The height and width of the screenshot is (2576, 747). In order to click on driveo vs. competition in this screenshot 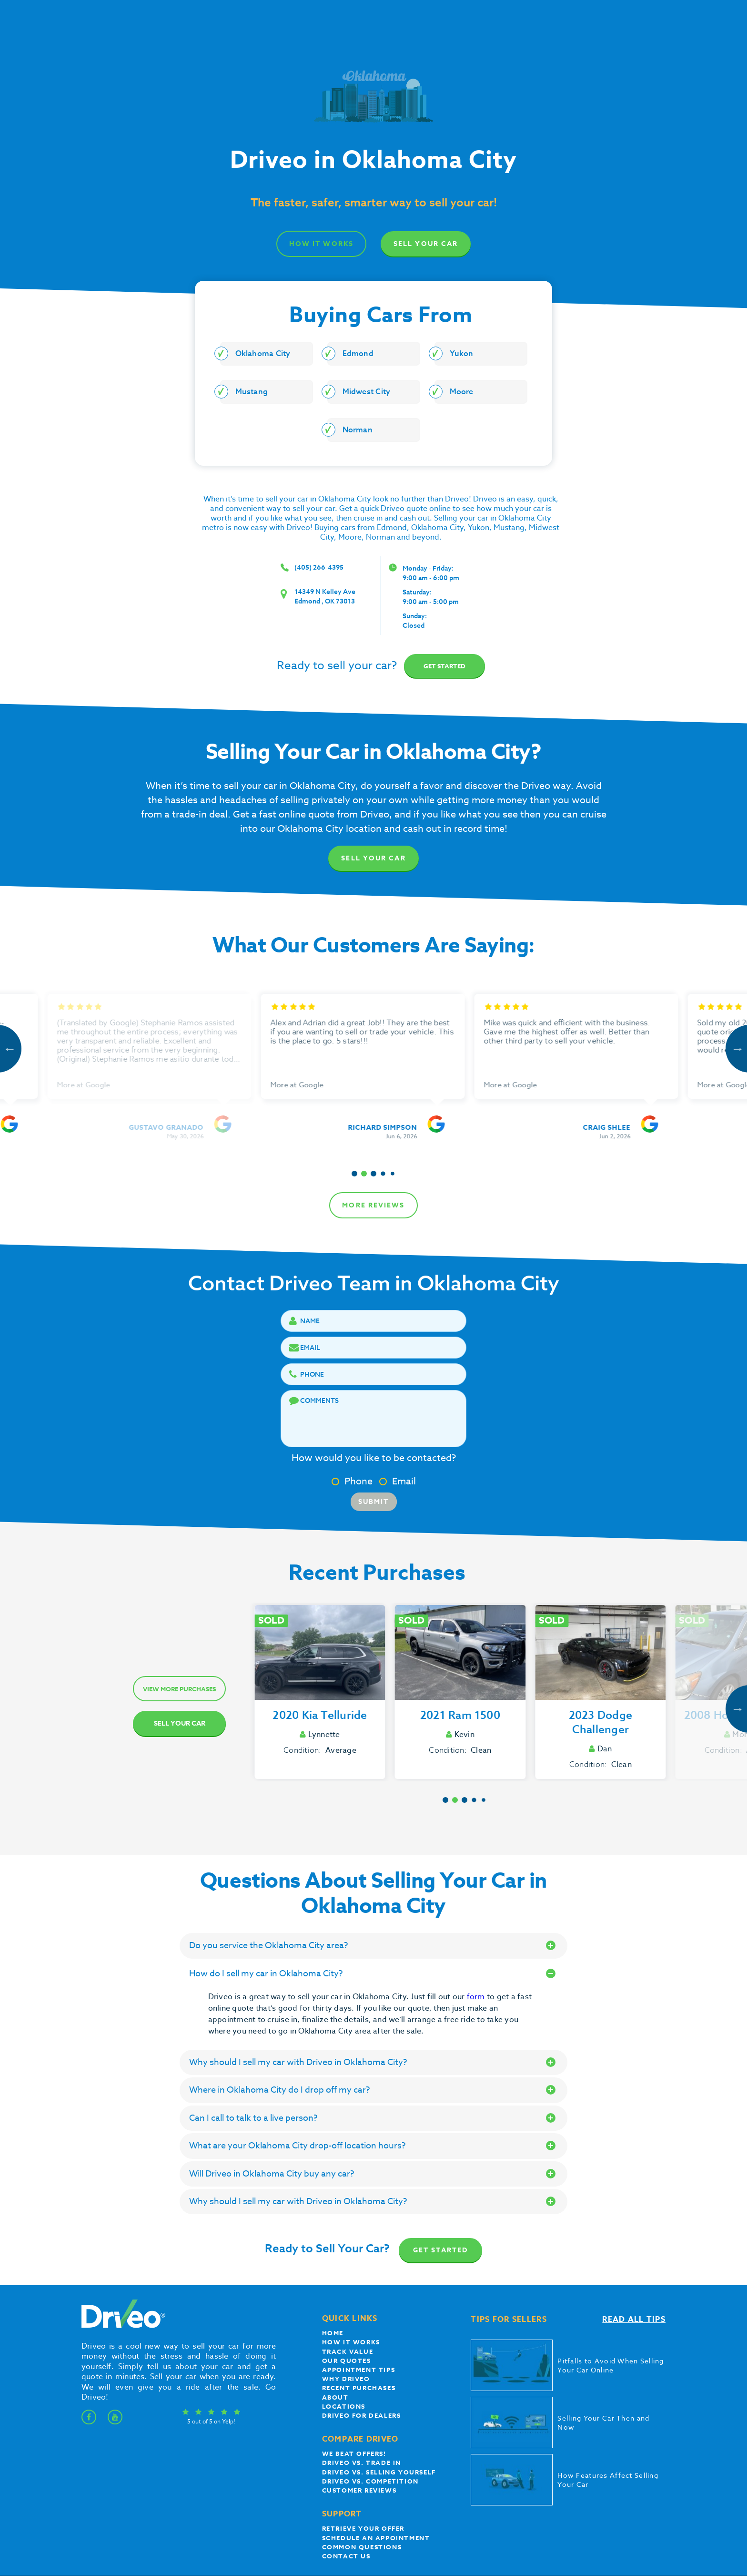, I will do `click(370, 2481)`.